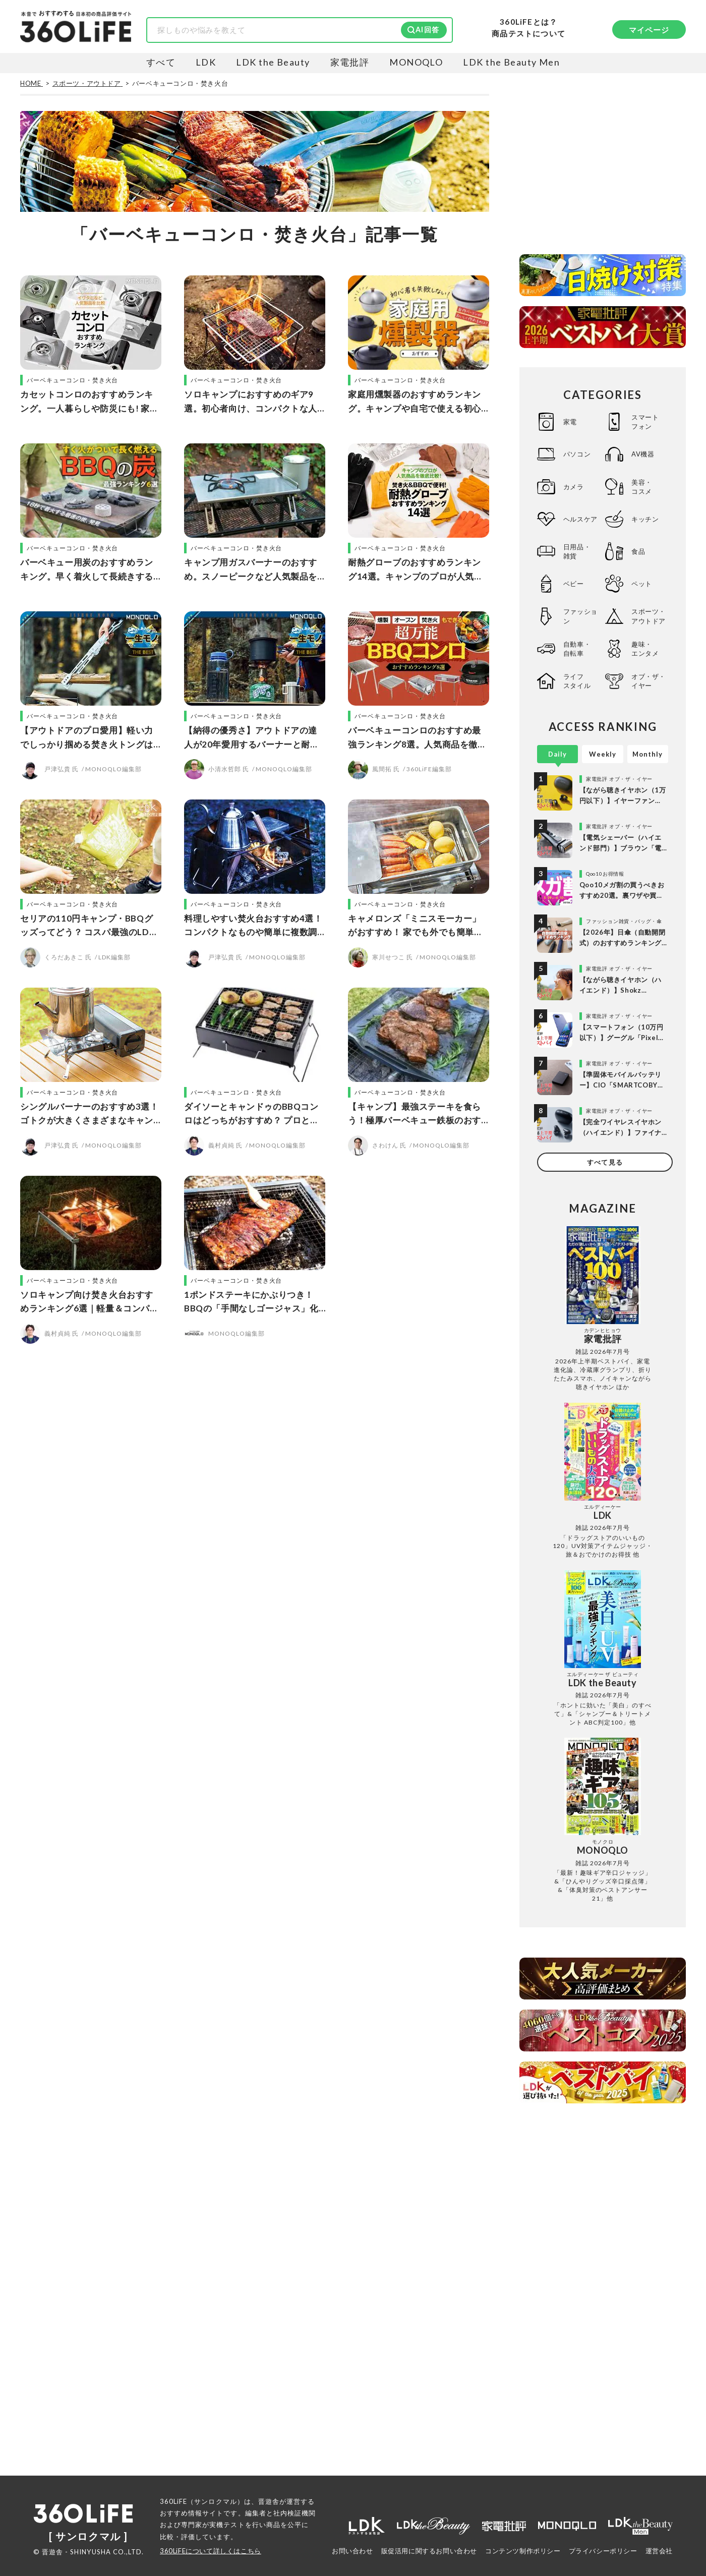 The image size is (706, 2576). I want to click on Weekly, so click(602, 754).